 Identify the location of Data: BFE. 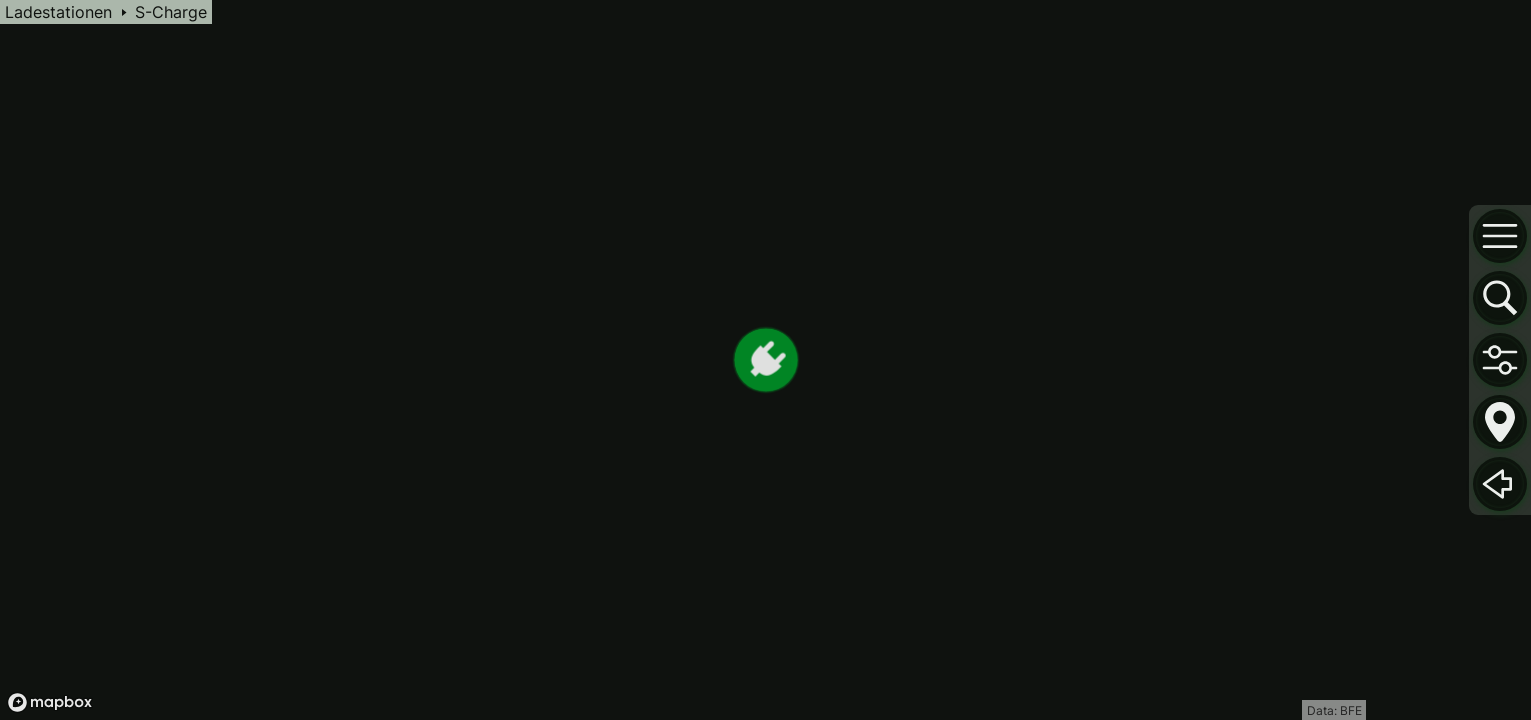
(1334, 710).